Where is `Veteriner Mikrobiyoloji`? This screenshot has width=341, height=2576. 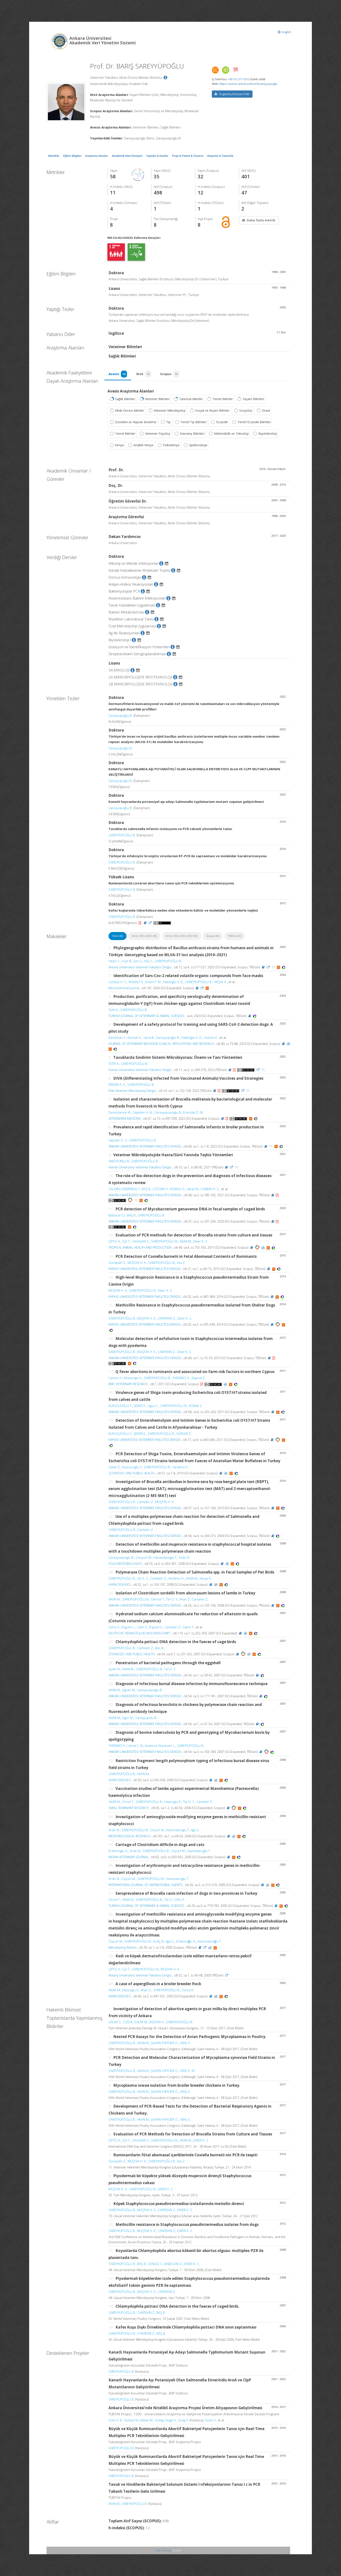 Veteriner Mikrobiyoloji is located at coordinates (166, 410).